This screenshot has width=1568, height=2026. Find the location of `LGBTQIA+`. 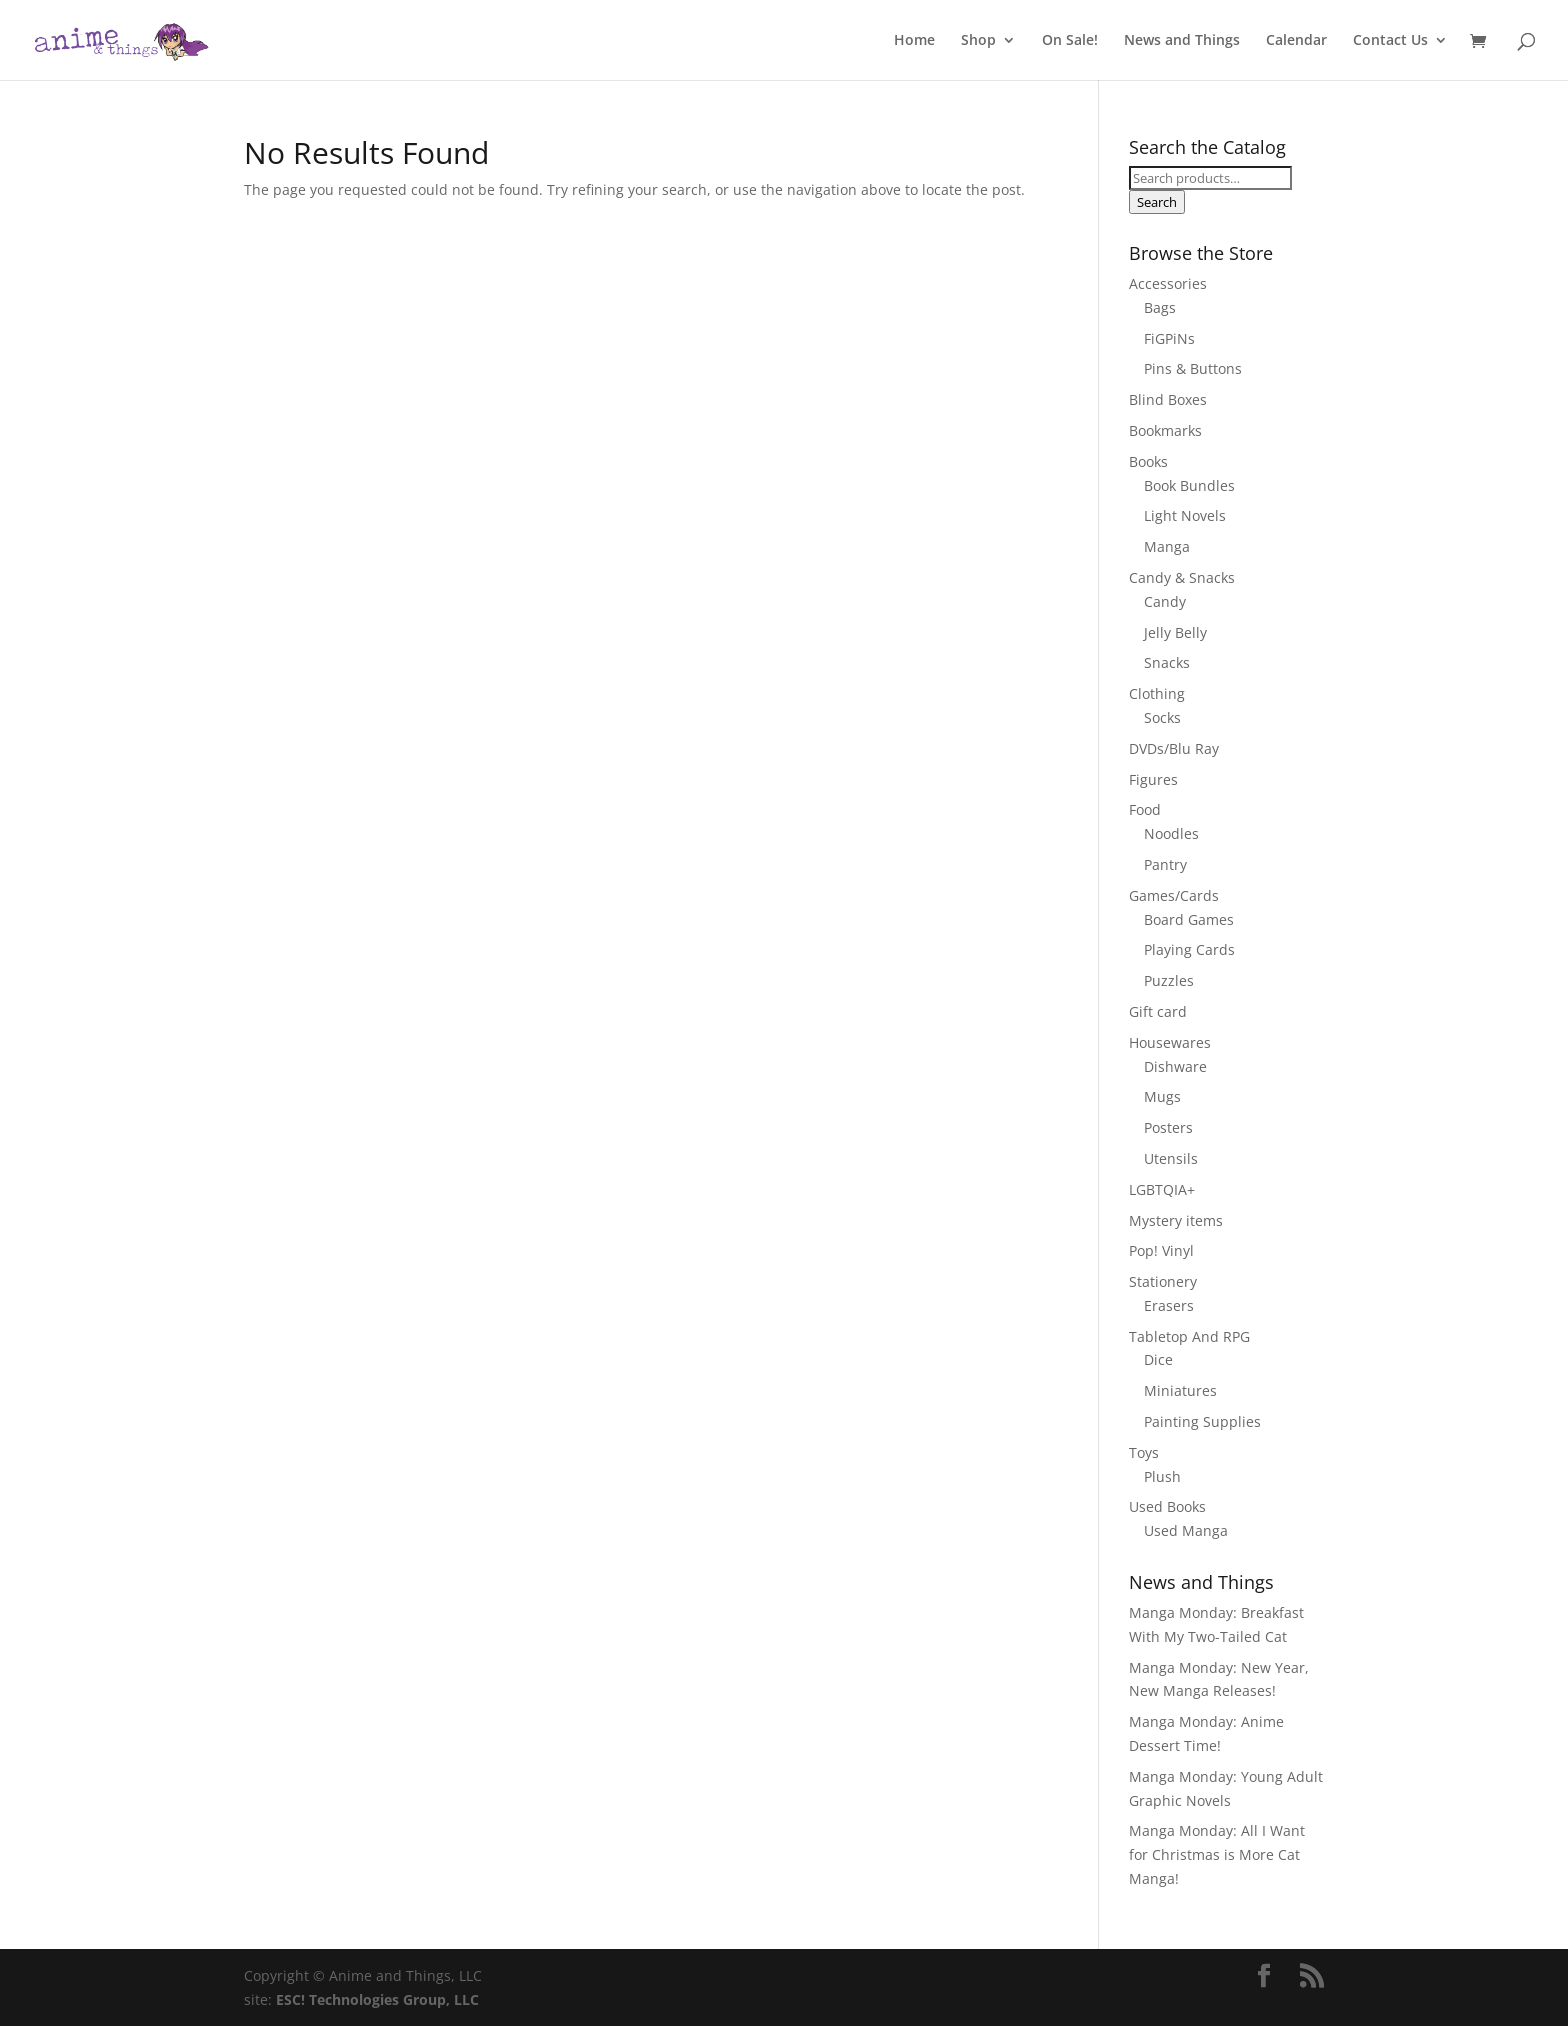

LGBTQIA+ is located at coordinates (1162, 1189).